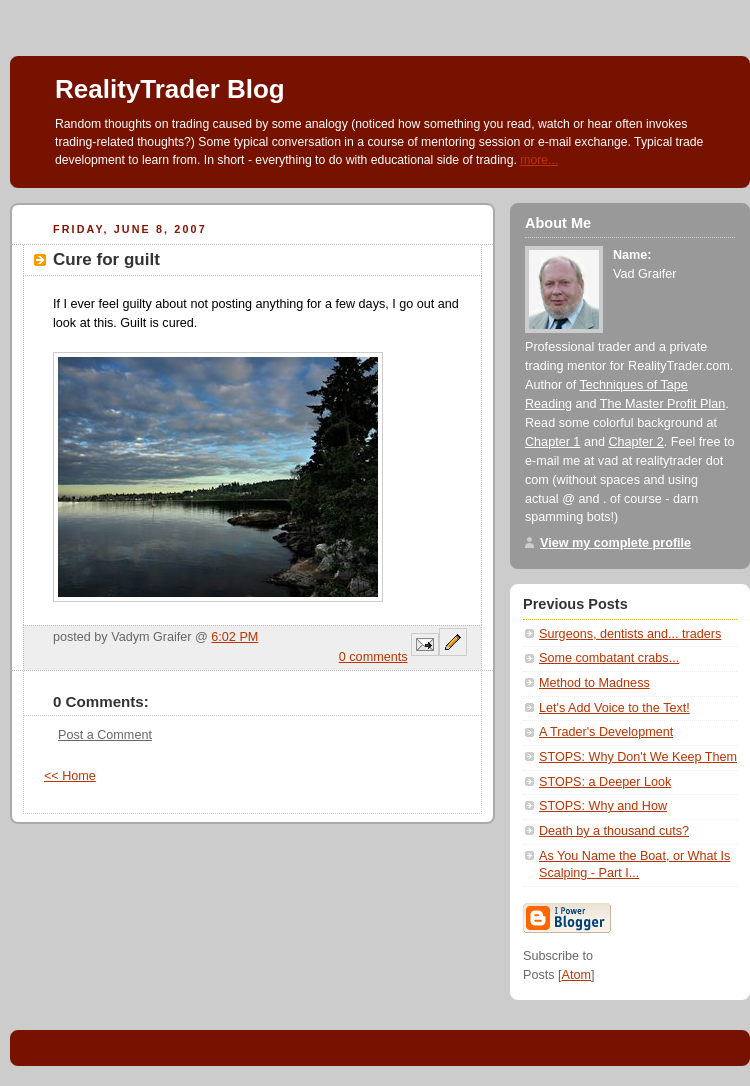  What do you see at coordinates (606, 732) in the screenshot?
I see `A Trader's Development` at bounding box center [606, 732].